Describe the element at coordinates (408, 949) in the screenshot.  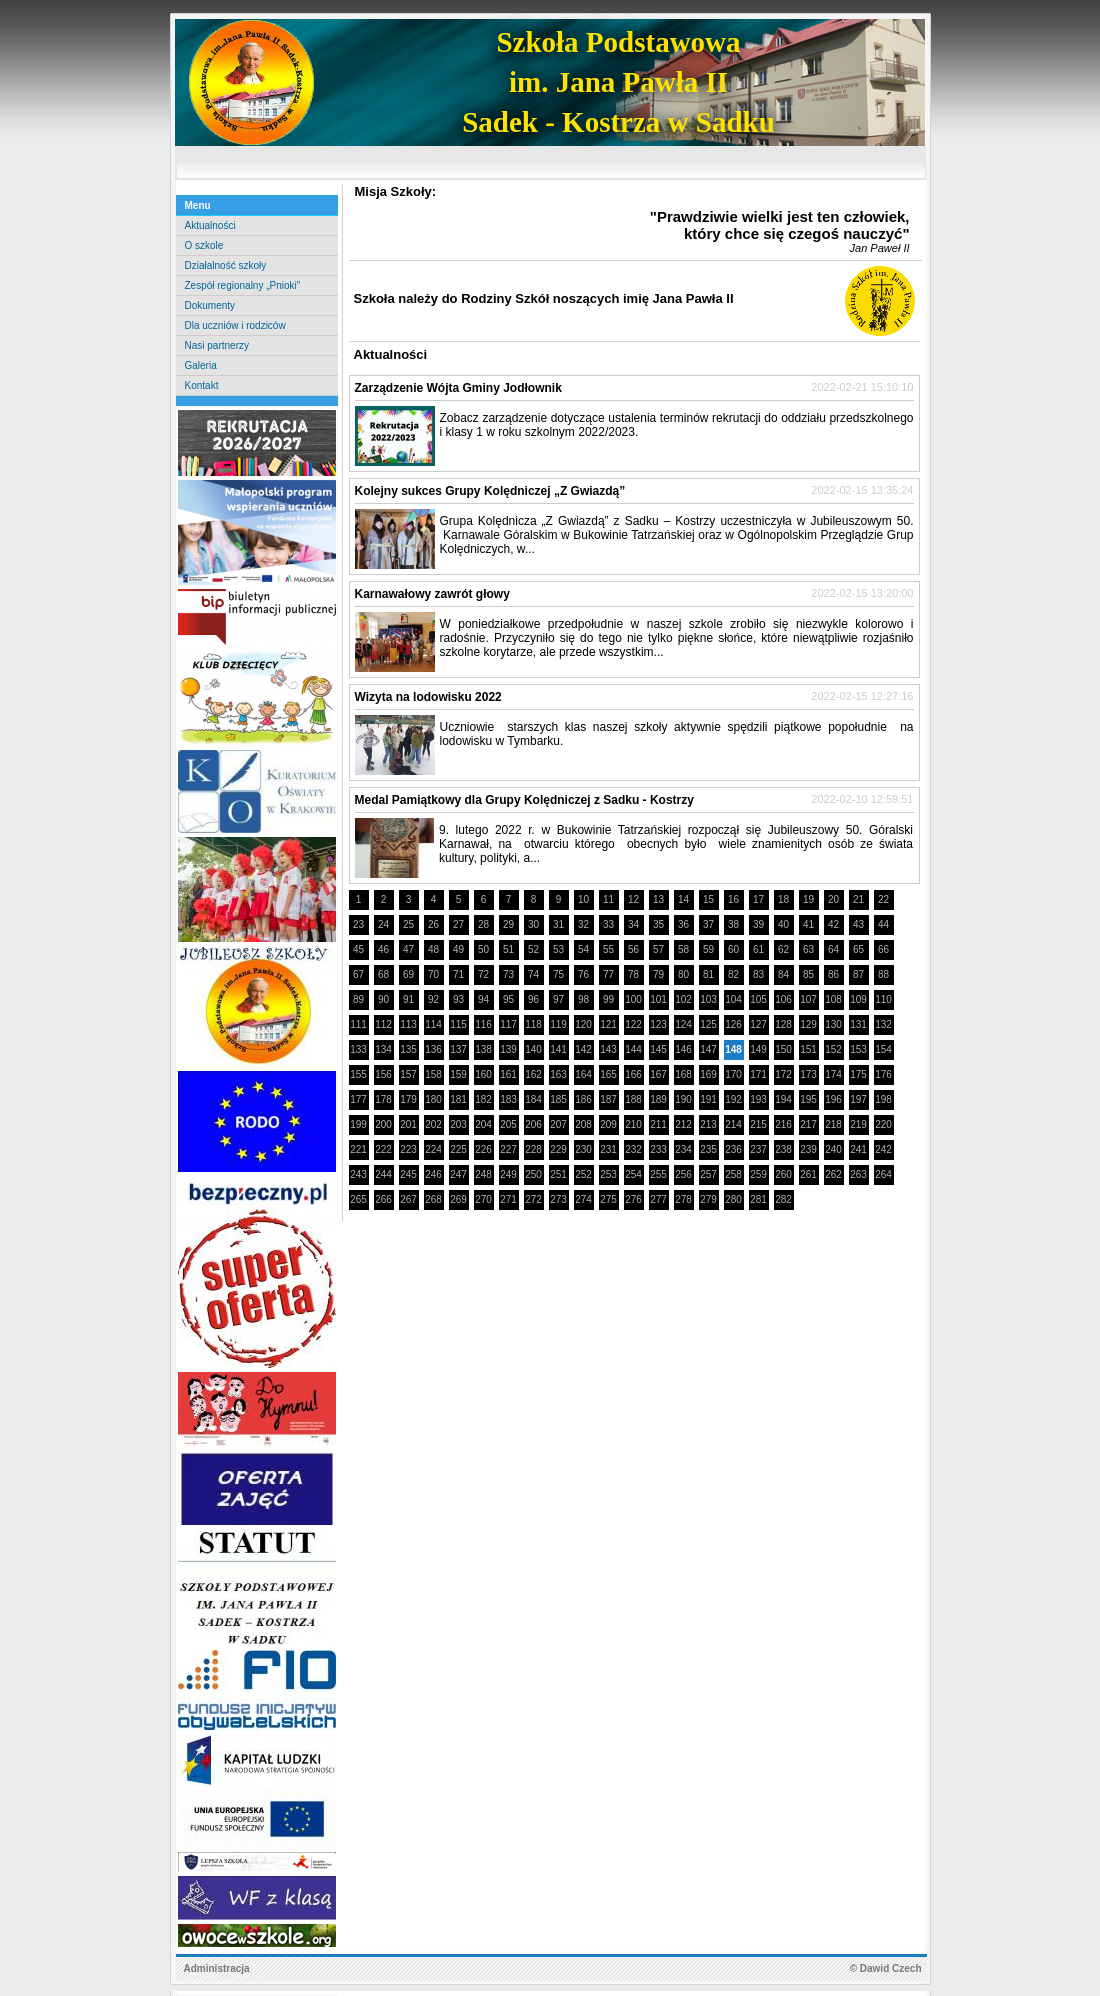
I see `47` at that location.